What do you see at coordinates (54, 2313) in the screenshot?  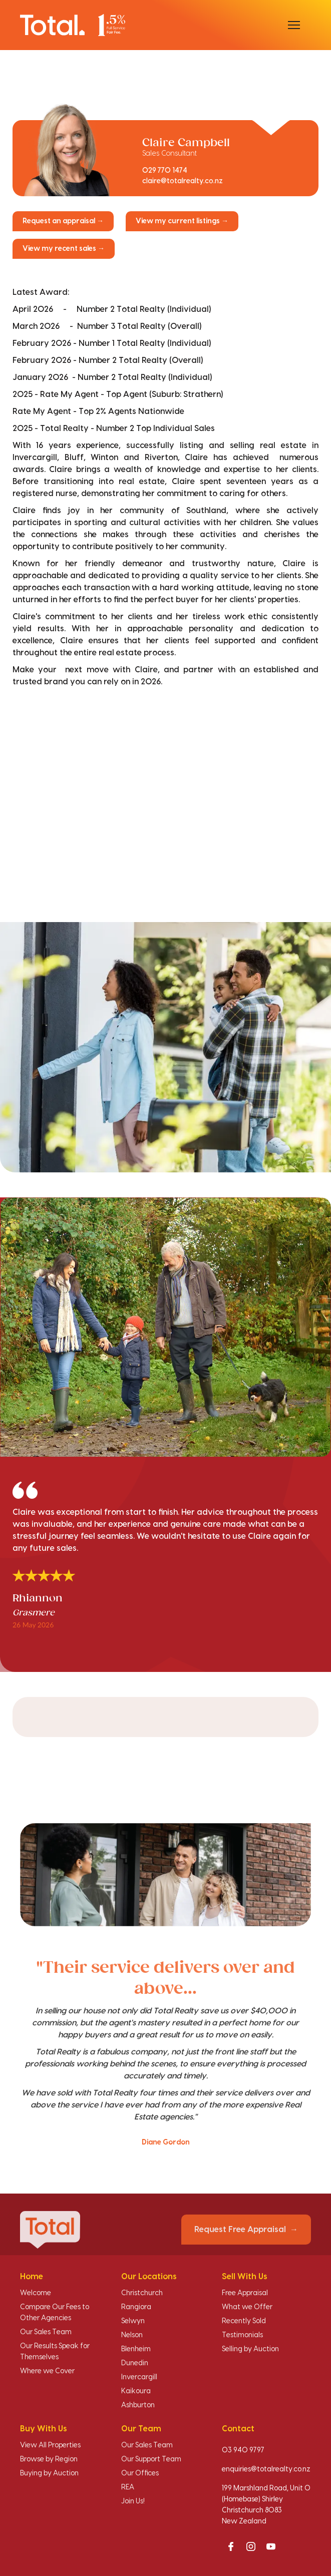 I see `Compare Our Fees to Other Agencies` at bounding box center [54, 2313].